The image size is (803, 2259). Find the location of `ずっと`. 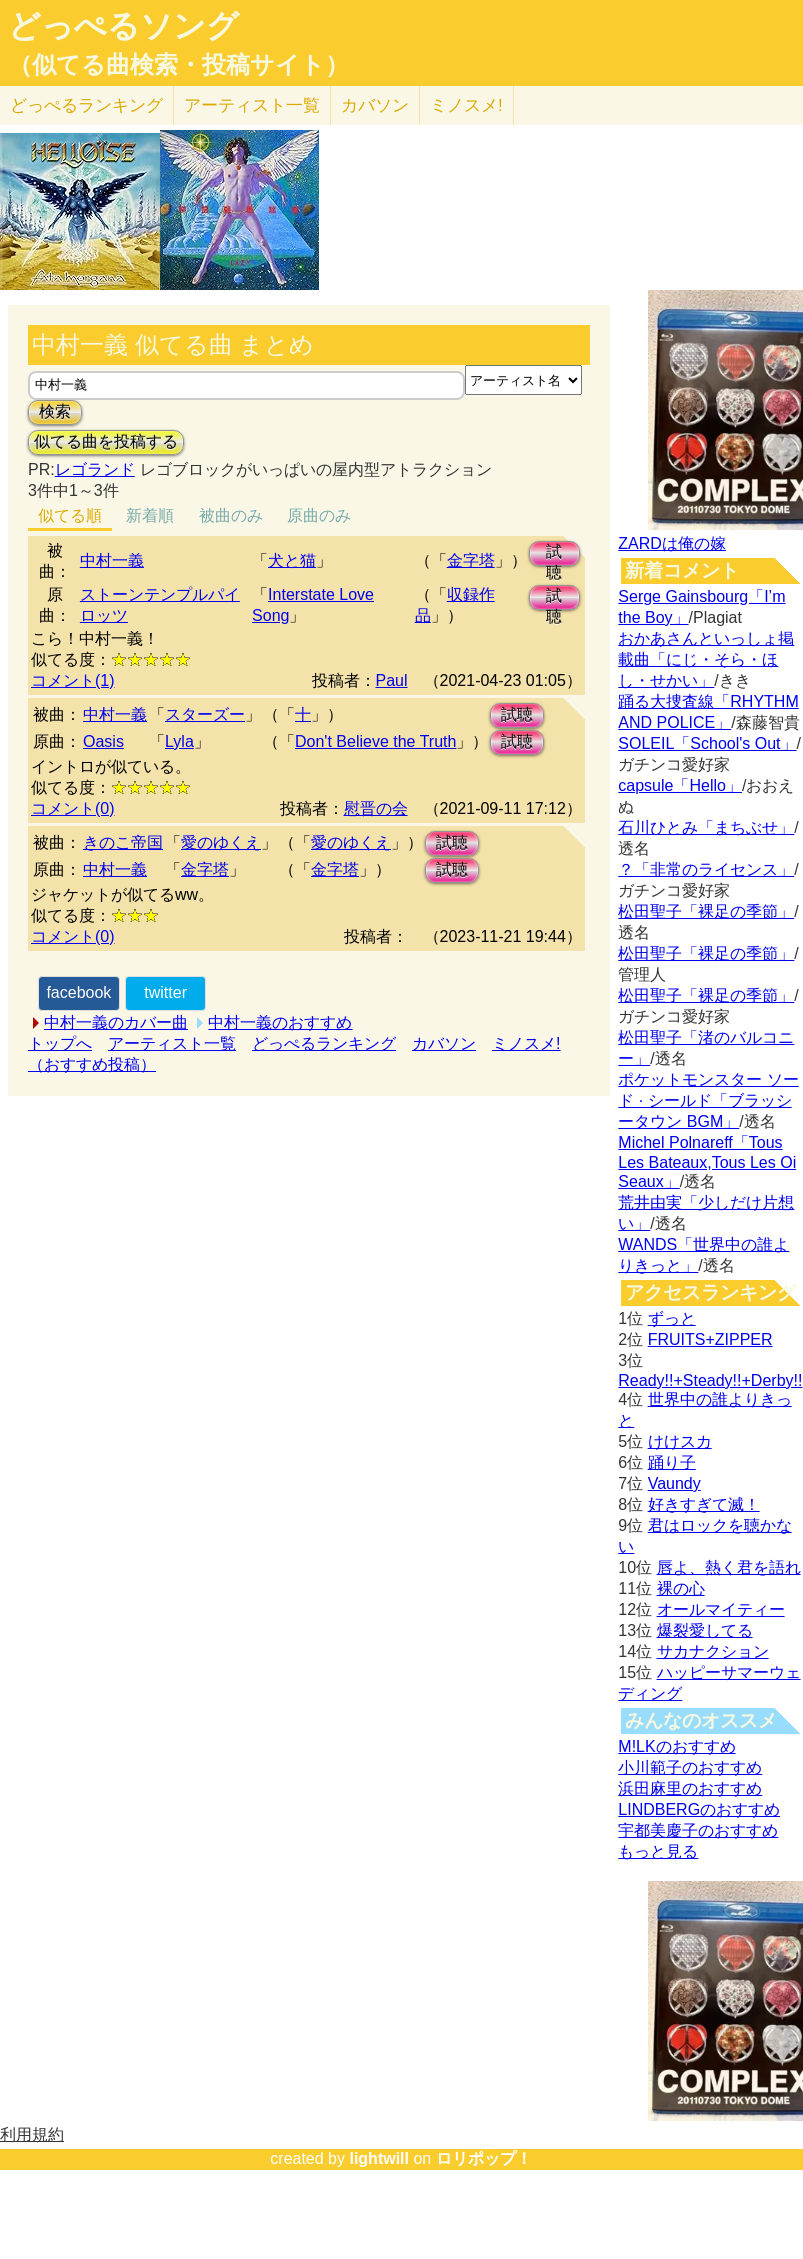

ずっと is located at coordinates (672, 1318).